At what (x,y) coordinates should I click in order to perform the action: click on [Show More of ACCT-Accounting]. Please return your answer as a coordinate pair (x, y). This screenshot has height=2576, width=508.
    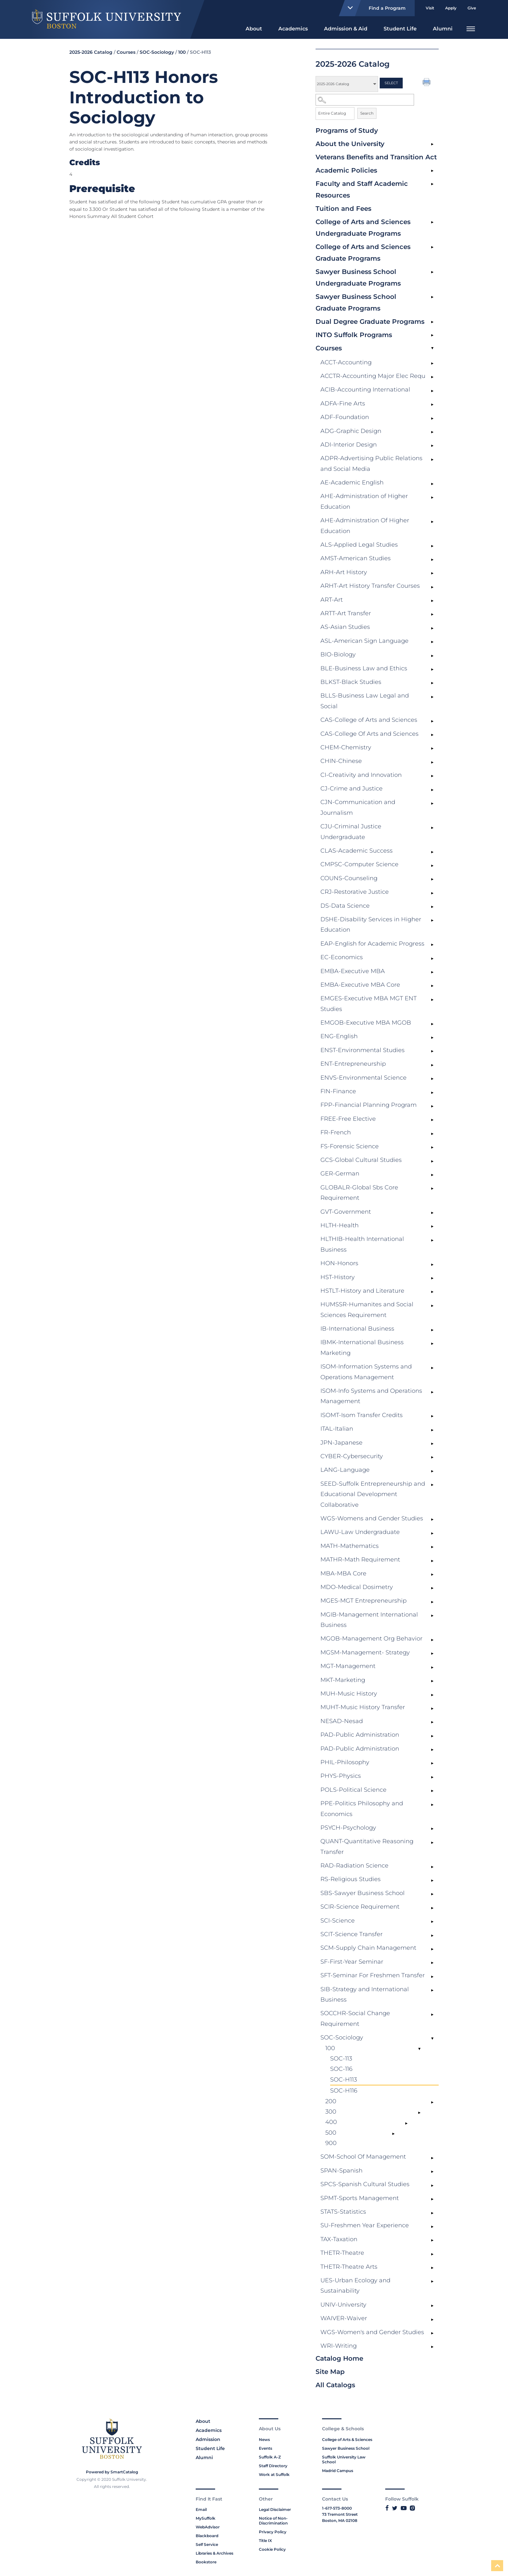
    Looking at the image, I should click on (432, 364).